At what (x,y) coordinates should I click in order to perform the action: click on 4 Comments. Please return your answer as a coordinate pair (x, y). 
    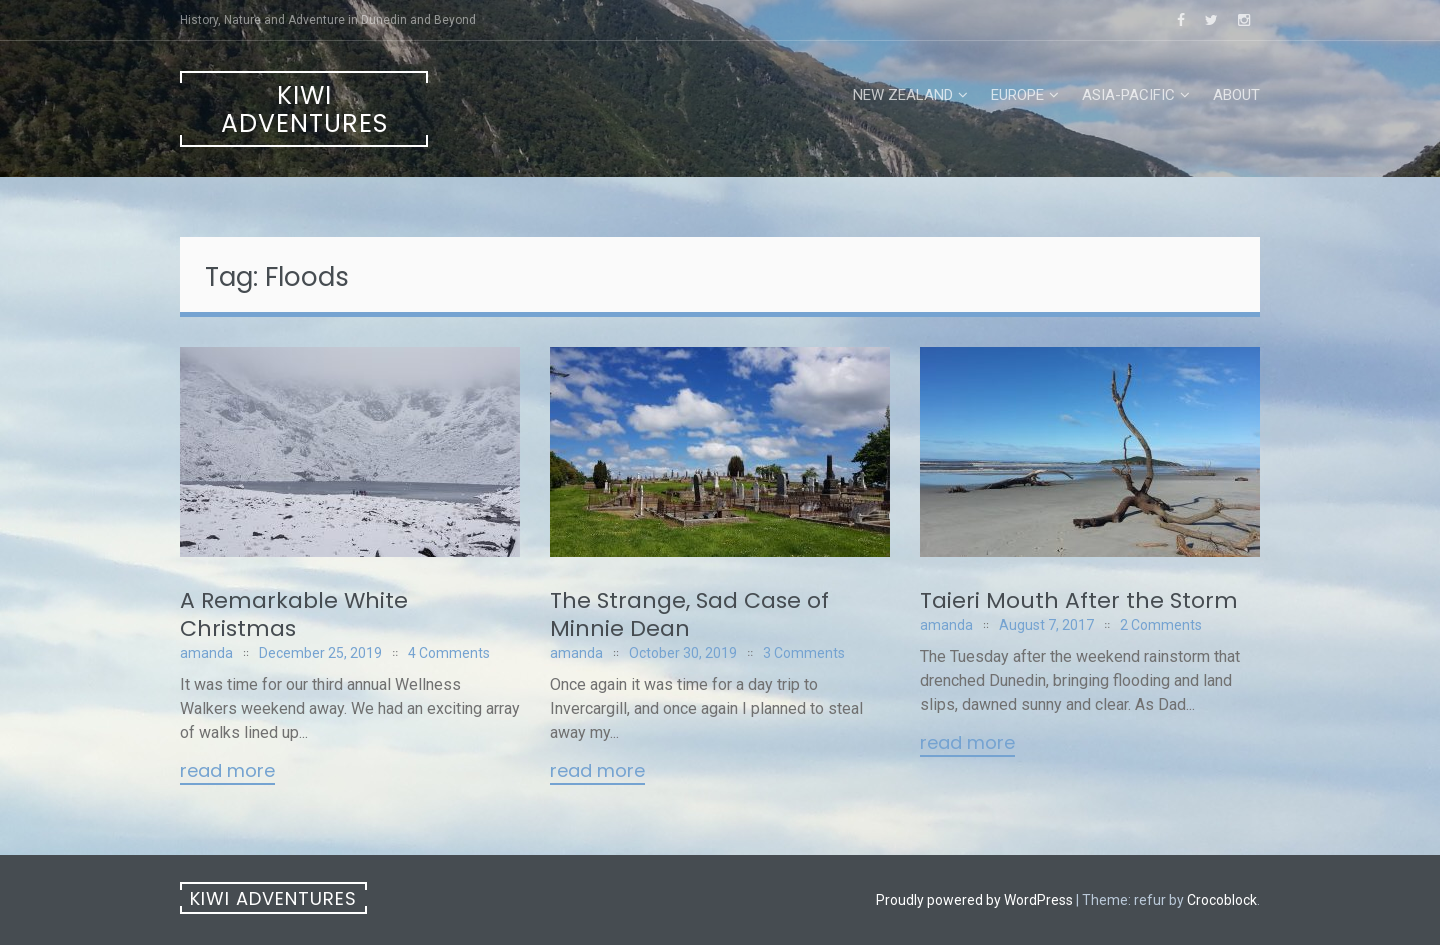
    Looking at the image, I should click on (449, 653).